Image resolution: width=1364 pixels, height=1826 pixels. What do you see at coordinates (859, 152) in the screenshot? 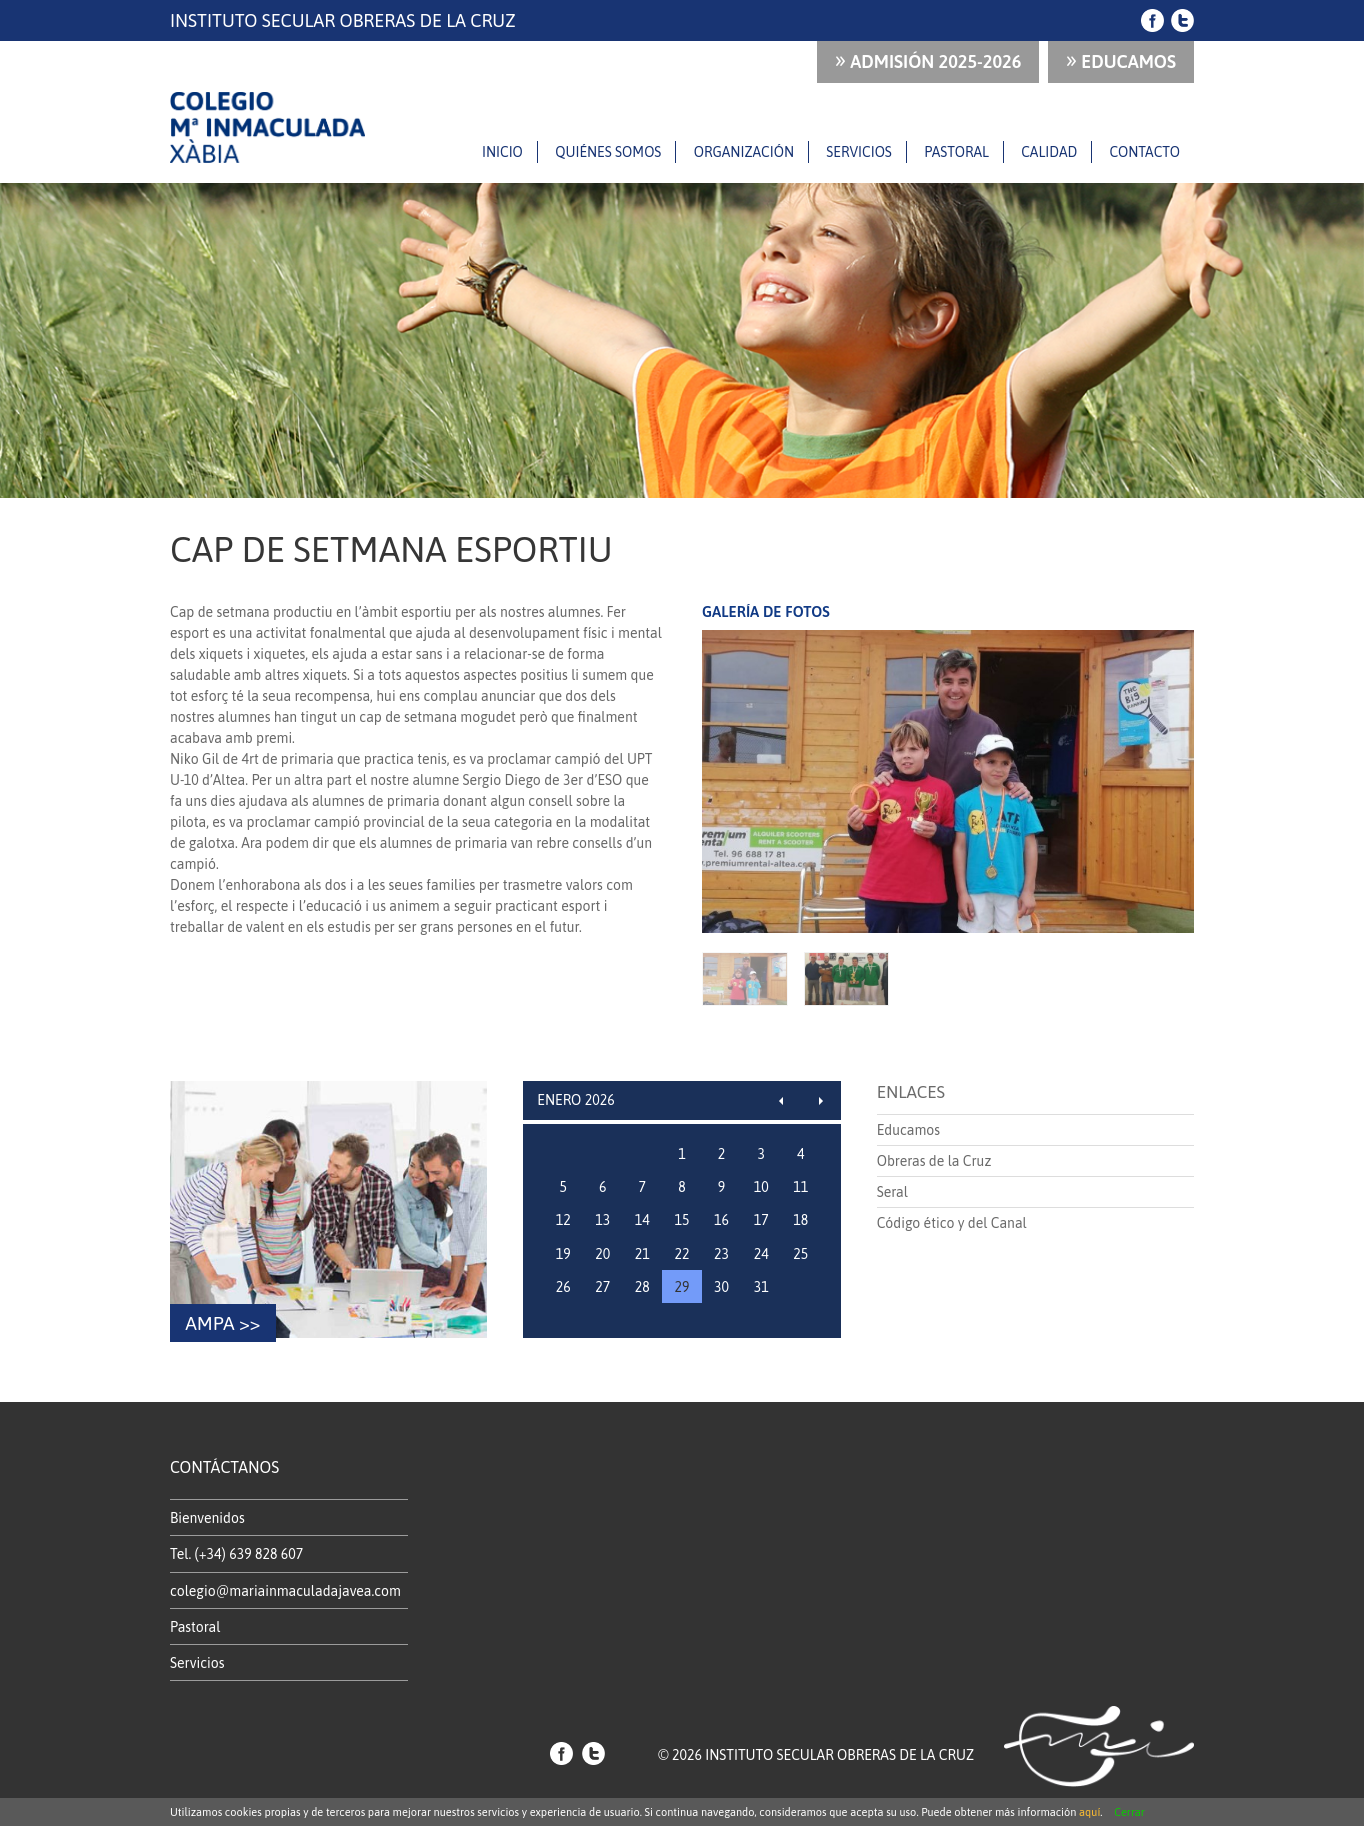
I see `Servicios` at bounding box center [859, 152].